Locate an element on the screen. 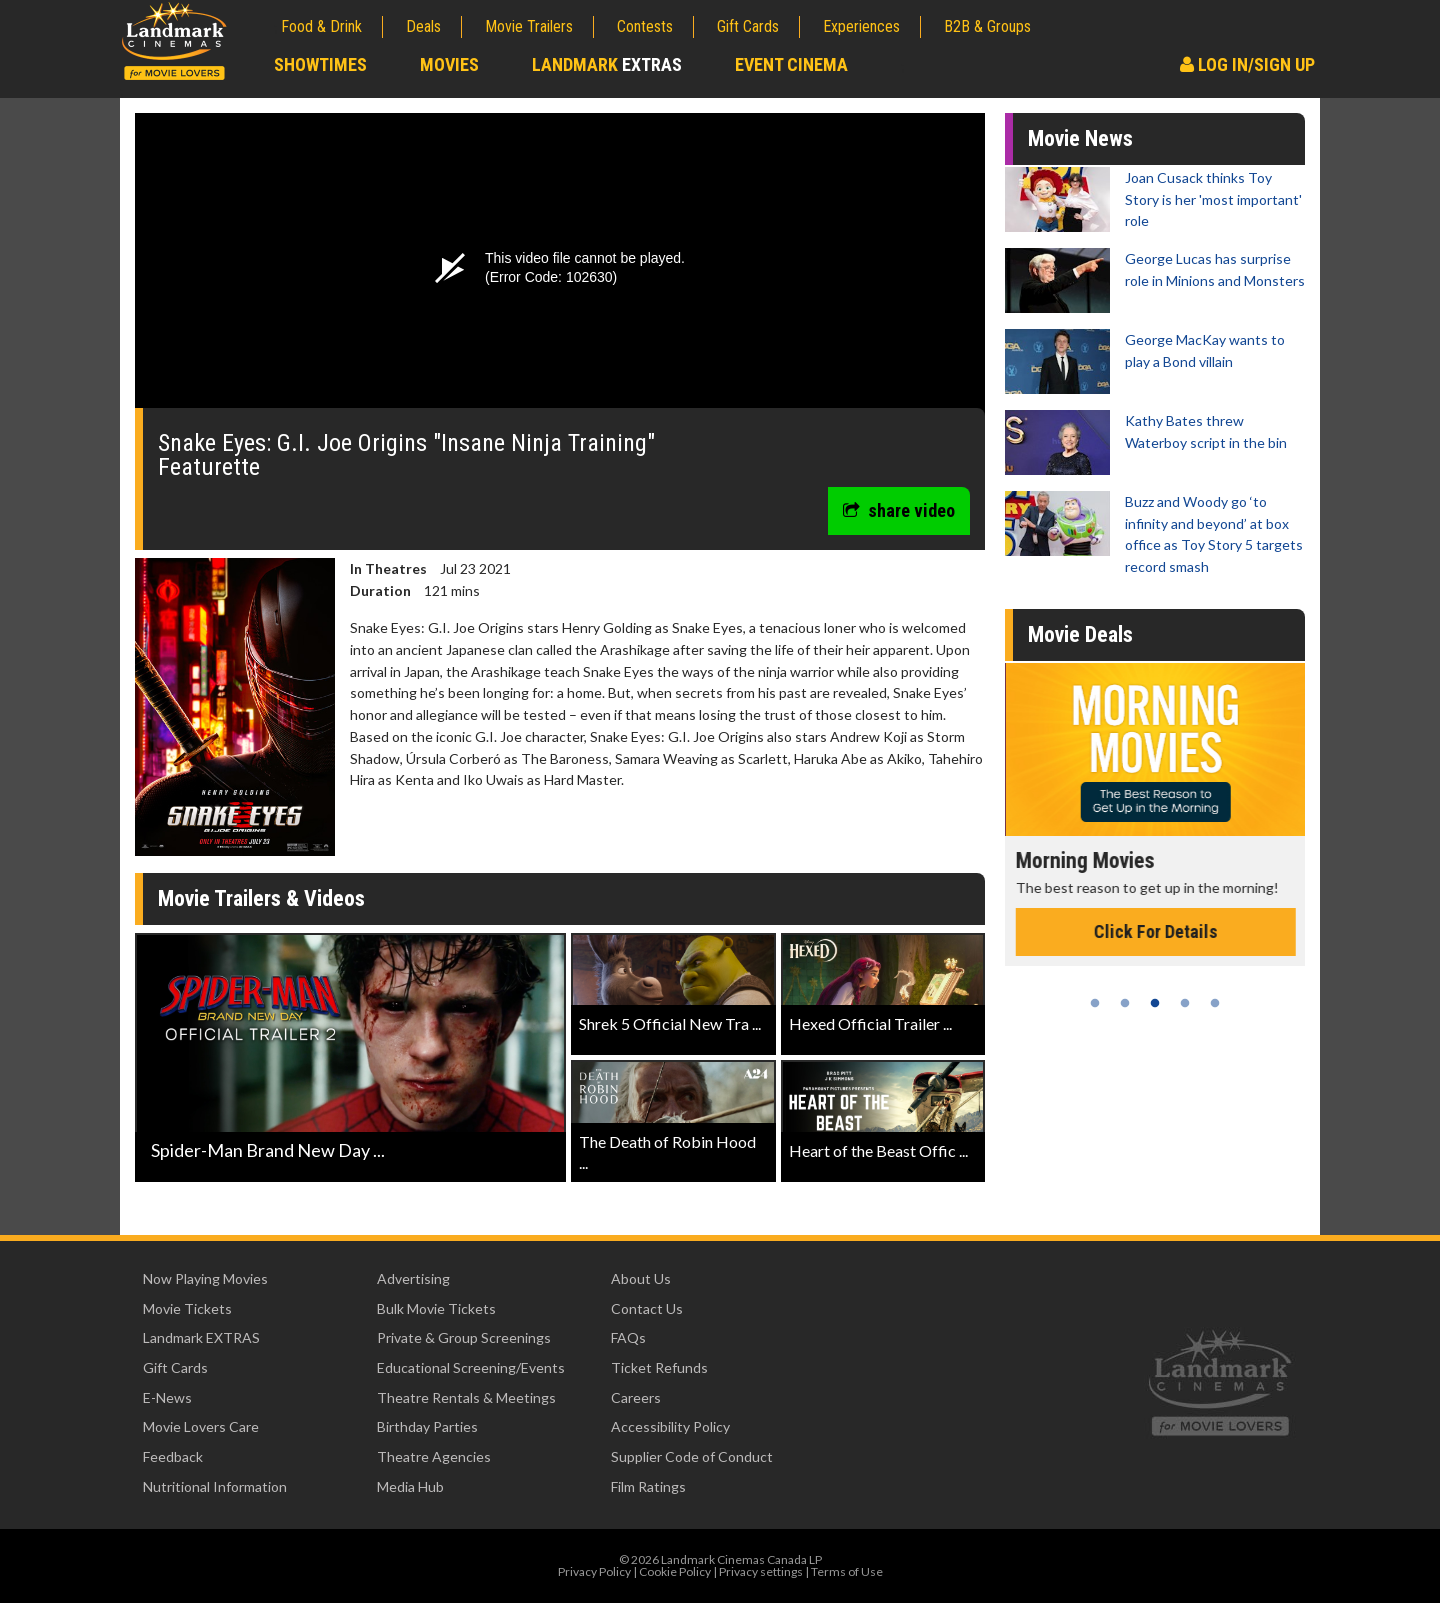 This screenshot has height=1603, width=1440. 2 [tab] is located at coordinates (1125, 1003).